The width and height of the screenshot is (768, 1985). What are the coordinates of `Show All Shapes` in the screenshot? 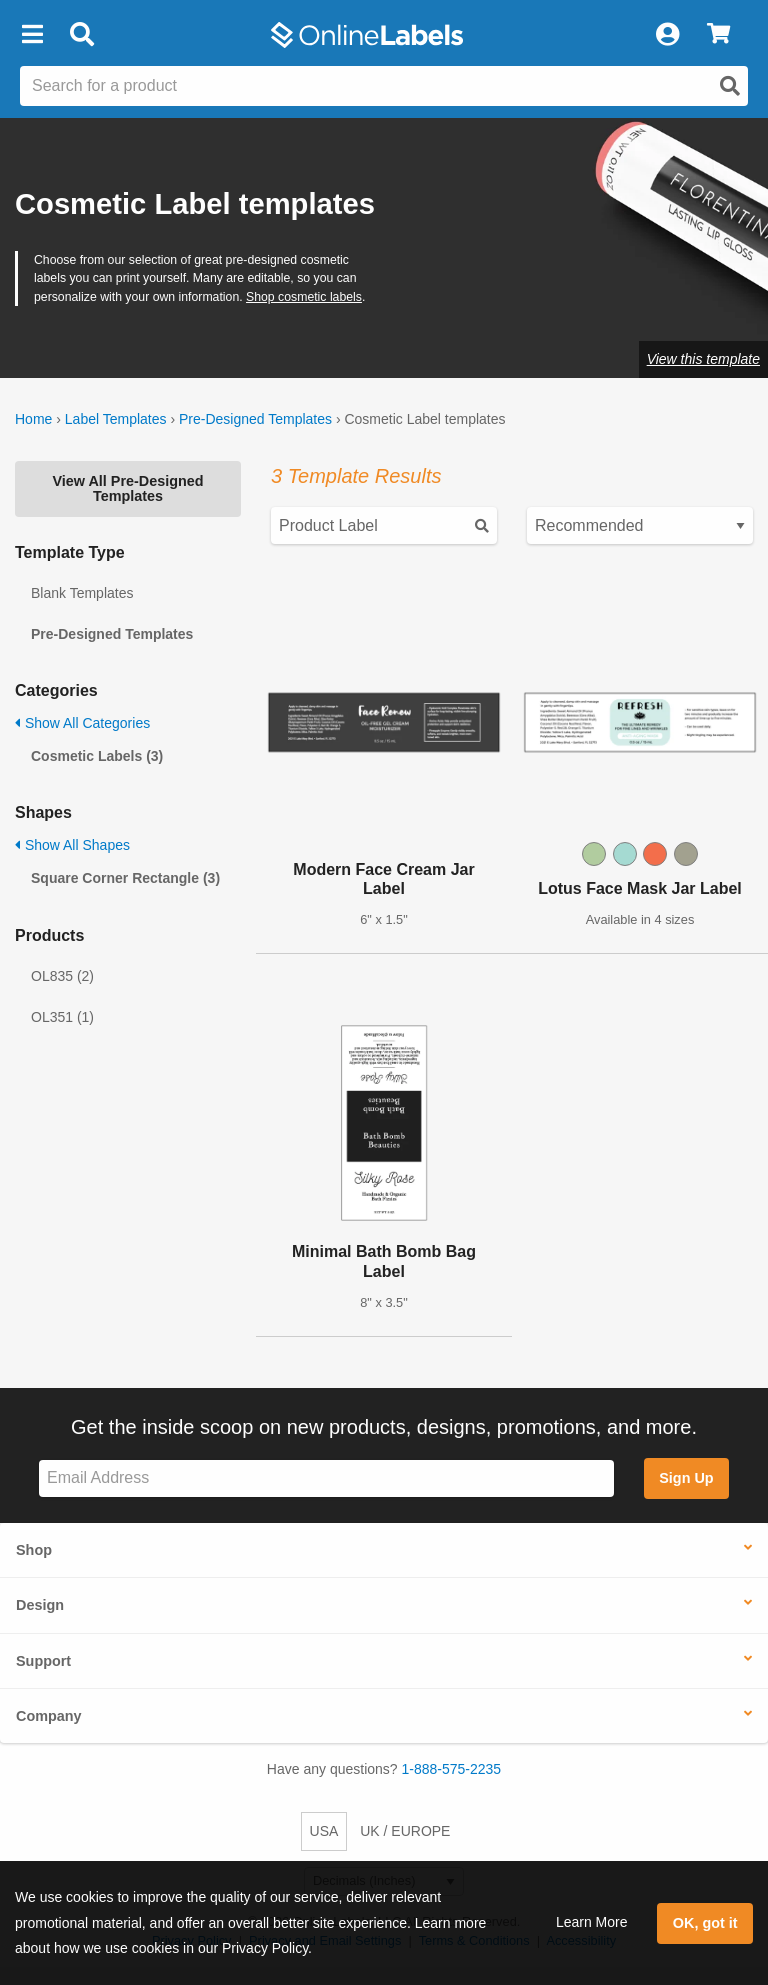 It's located at (72, 845).